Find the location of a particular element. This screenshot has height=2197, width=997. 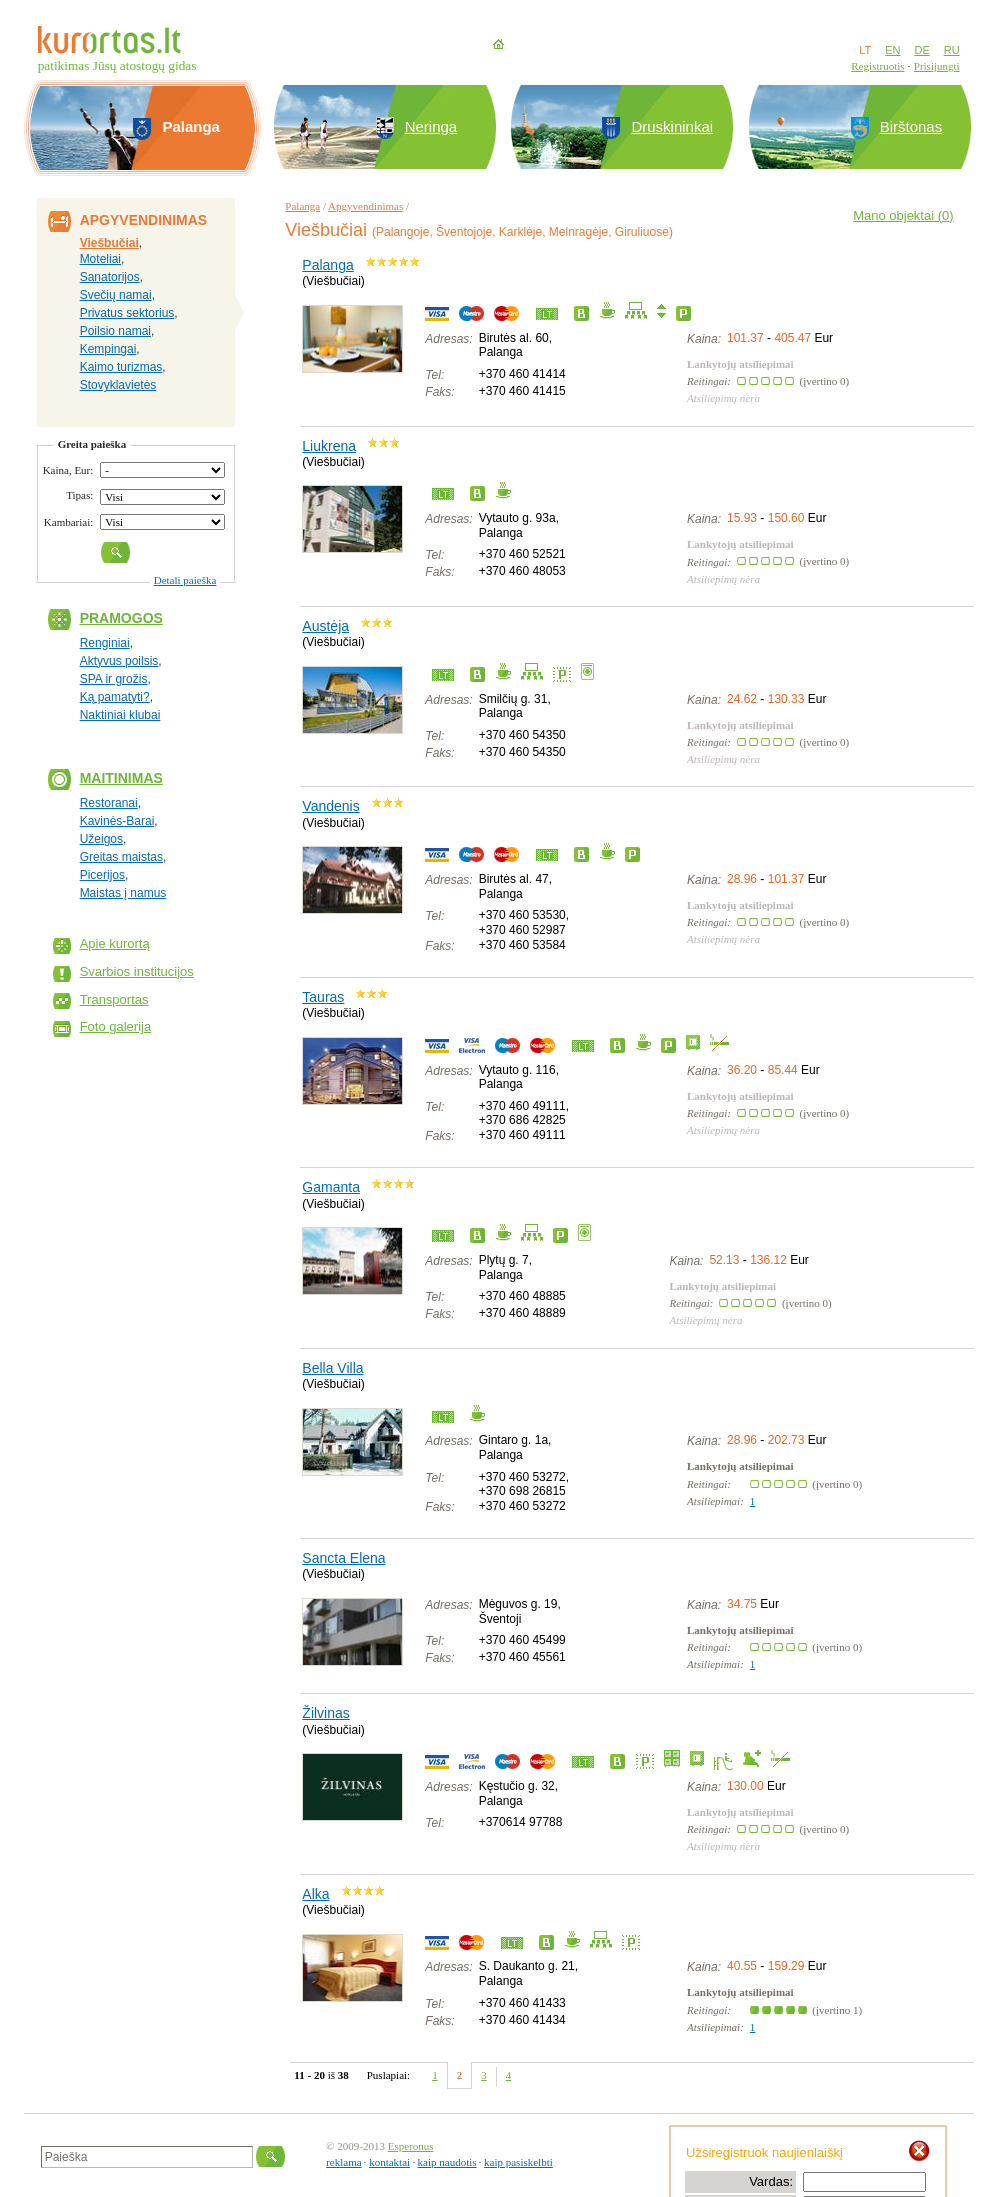

Poilsio namai is located at coordinates (115, 331).